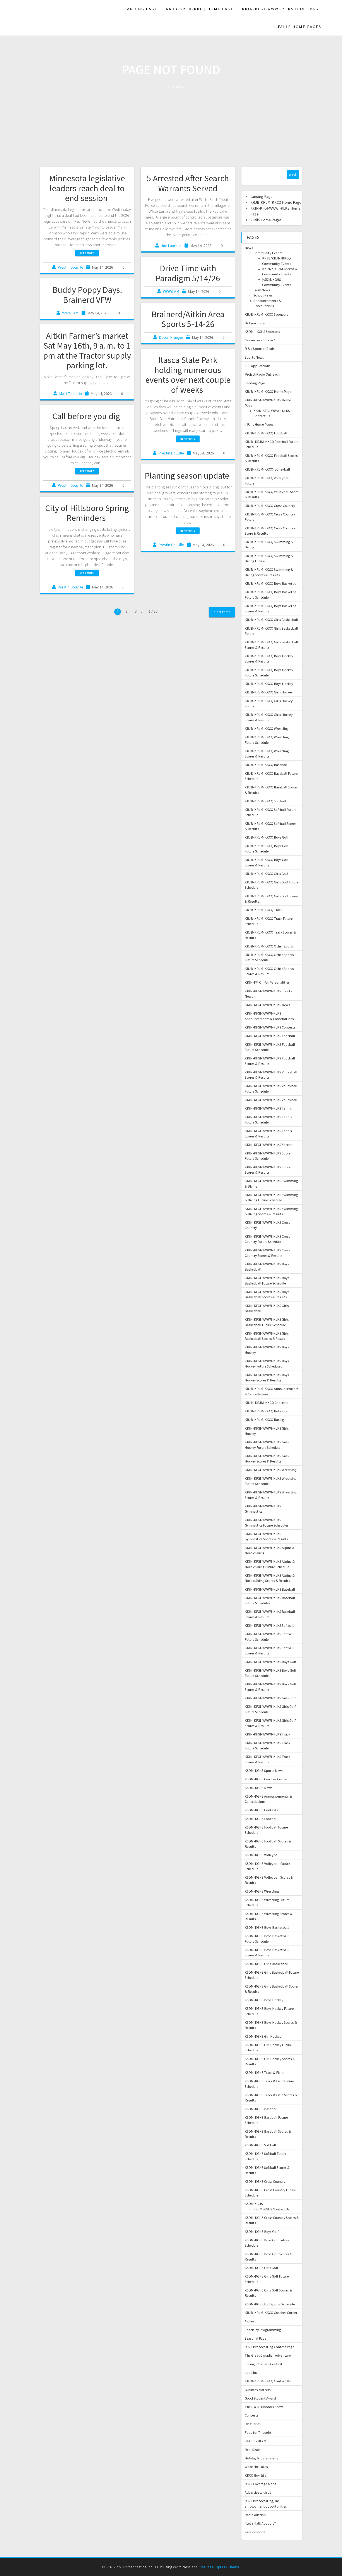 Image resolution: width=342 pixels, height=2576 pixels. I want to click on KKIN-KFGI-WWWI-KLKS Track, so click(267, 1734).